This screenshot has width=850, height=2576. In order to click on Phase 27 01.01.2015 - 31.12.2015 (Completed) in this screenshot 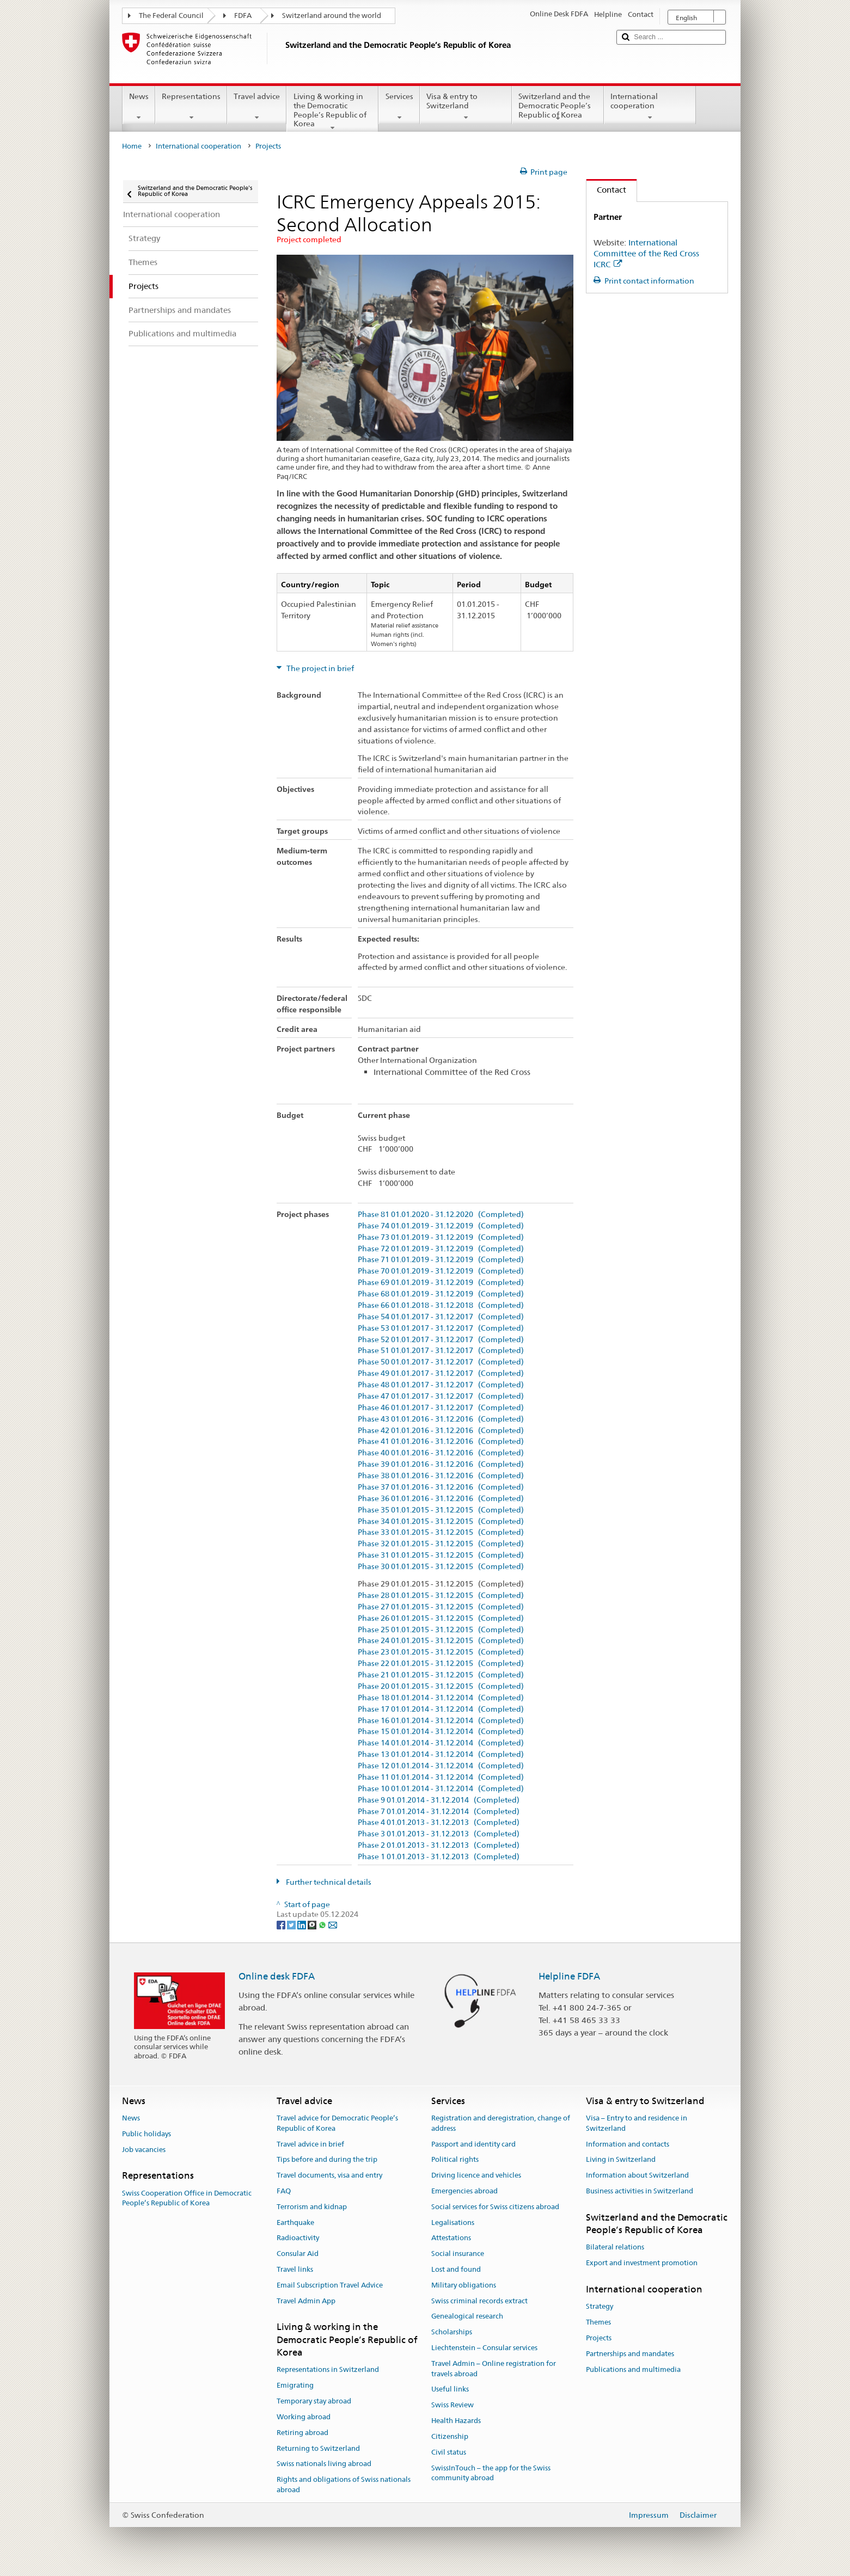, I will do `click(441, 1607)`.